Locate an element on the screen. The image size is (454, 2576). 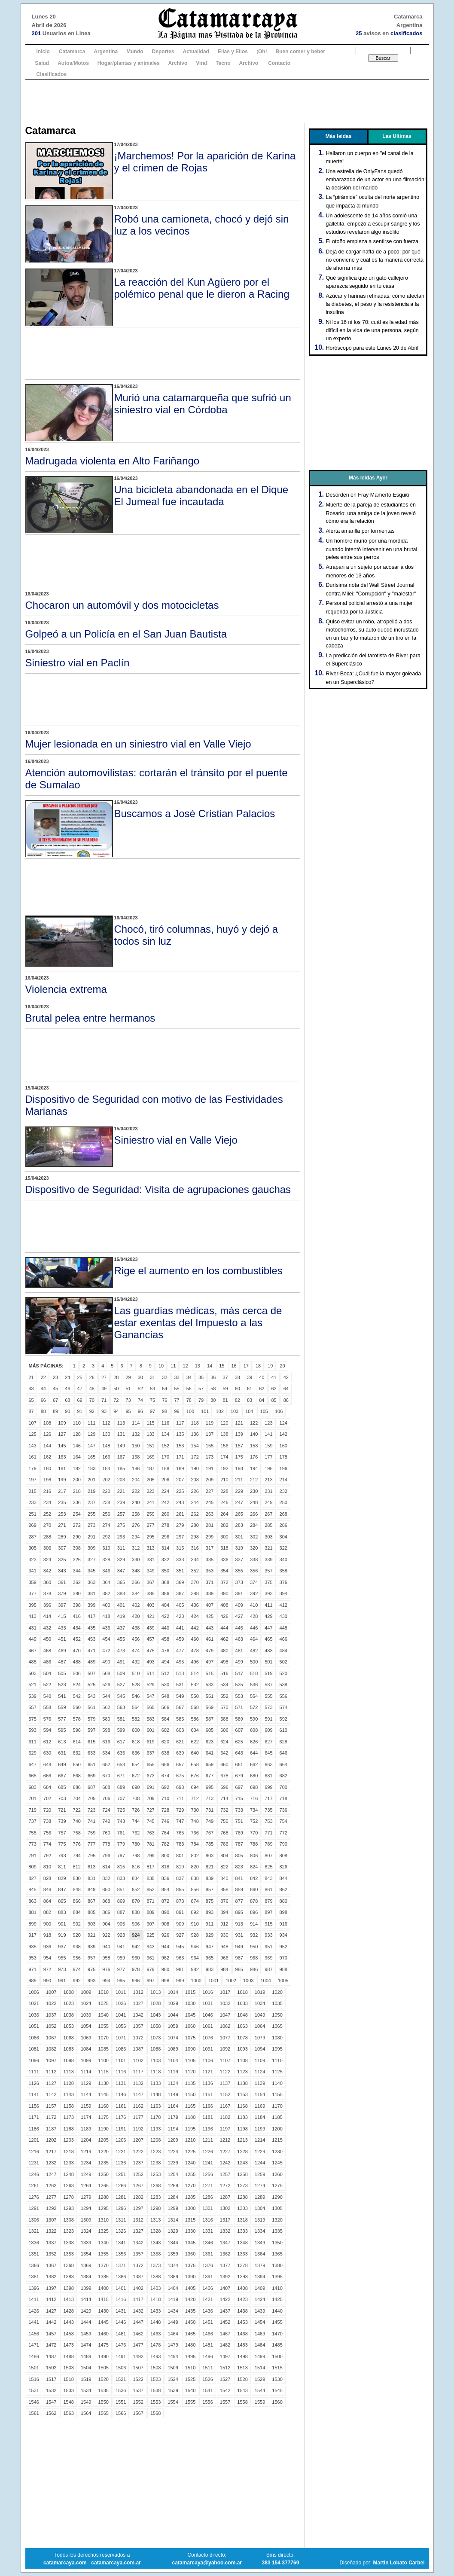
920 is located at coordinates (77, 1935).